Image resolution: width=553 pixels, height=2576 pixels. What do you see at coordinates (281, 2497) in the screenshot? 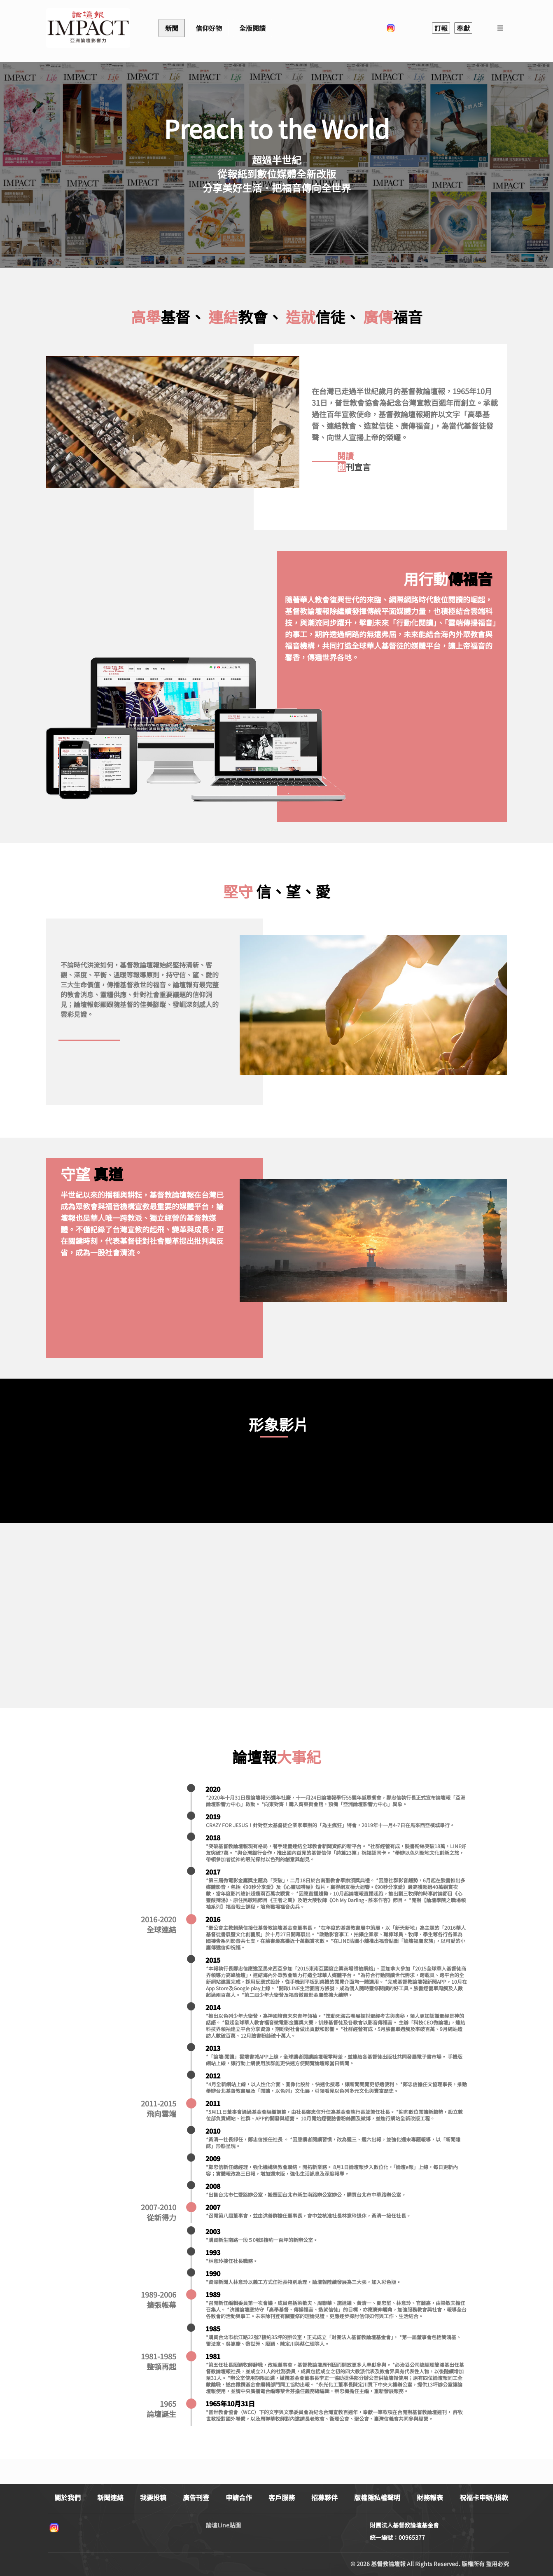
I see `客戶服務` at bounding box center [281, 2497].